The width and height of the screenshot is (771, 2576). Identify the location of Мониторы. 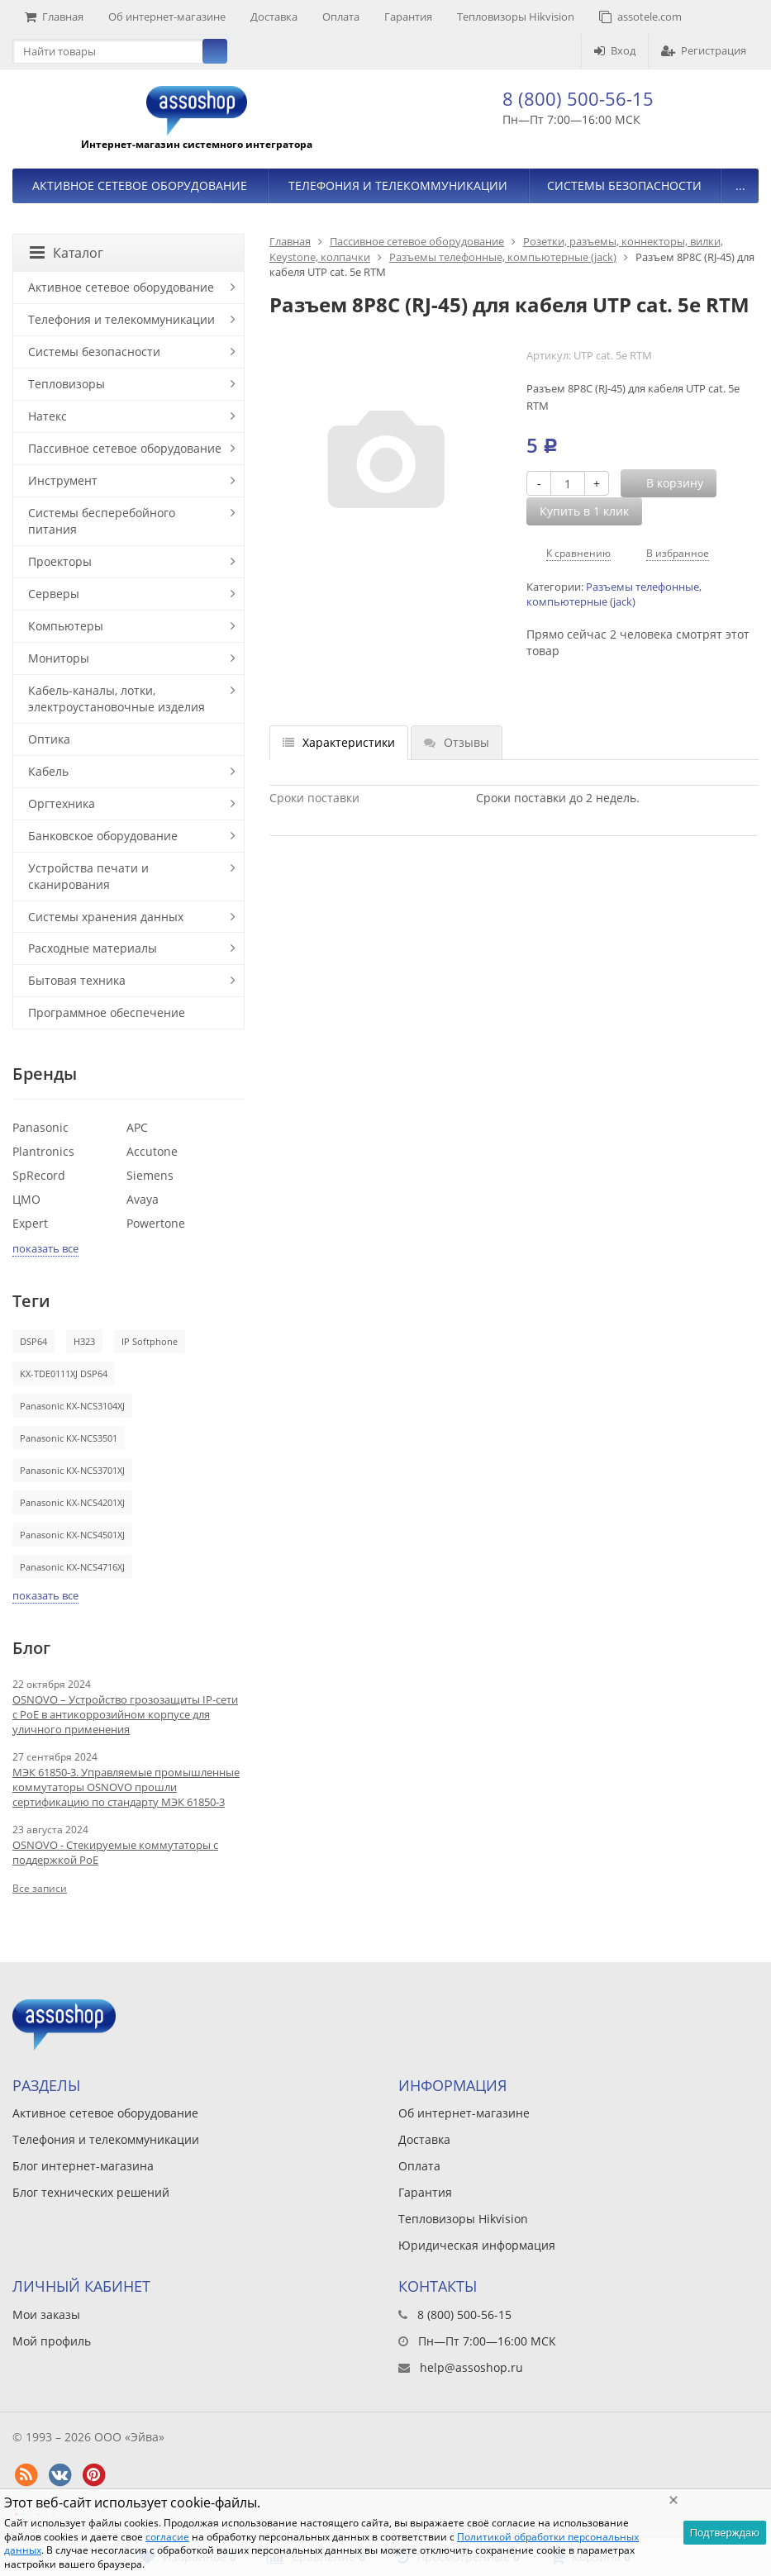
(58, 658).